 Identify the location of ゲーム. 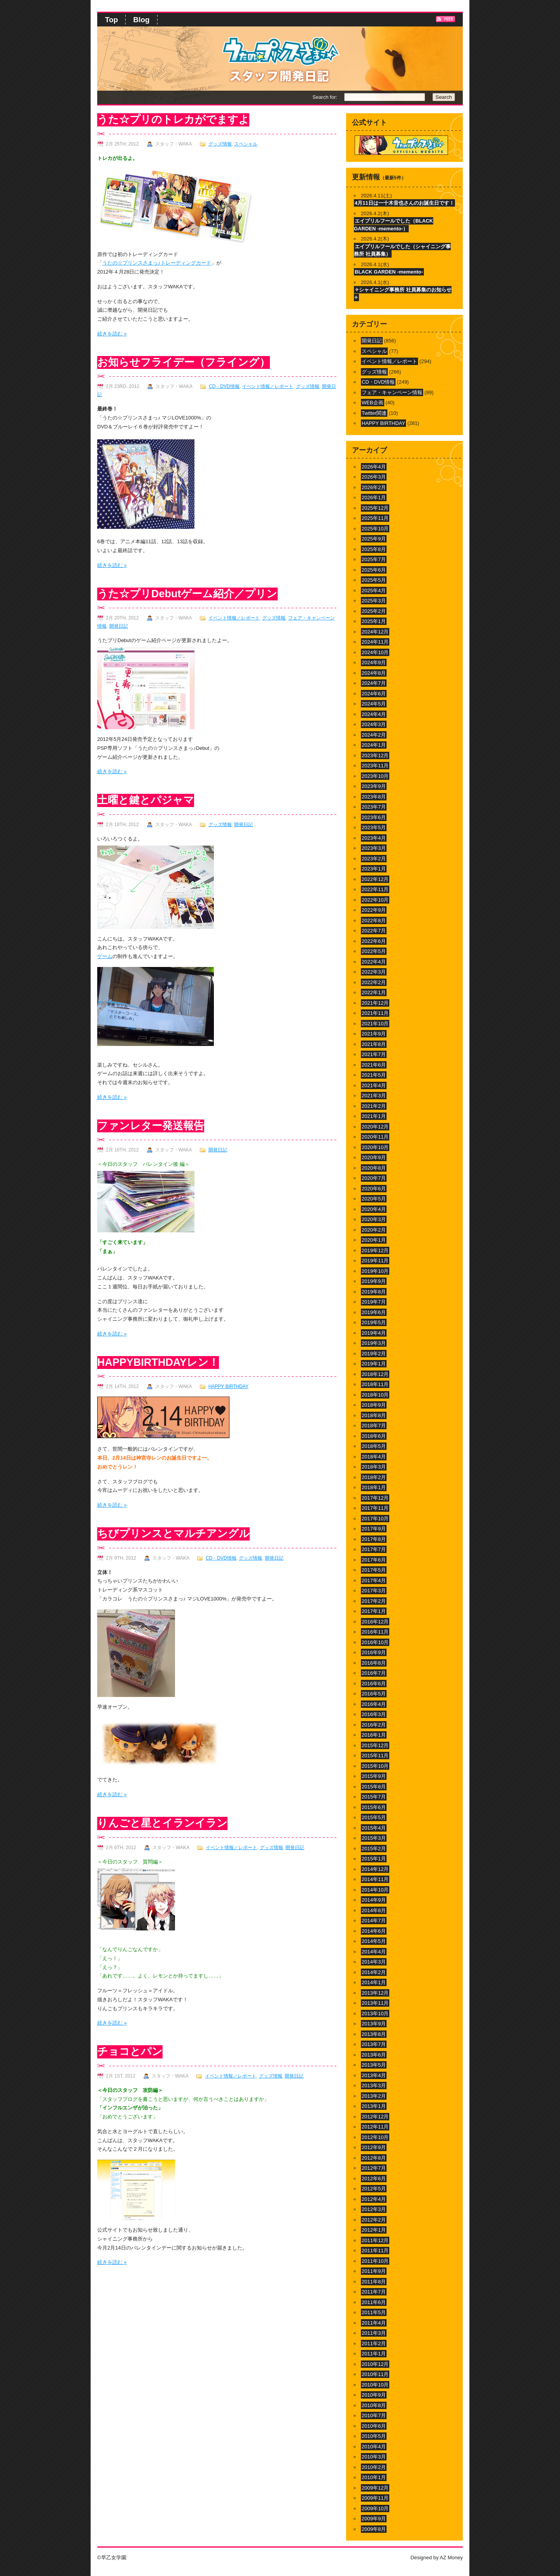
(104, 956).